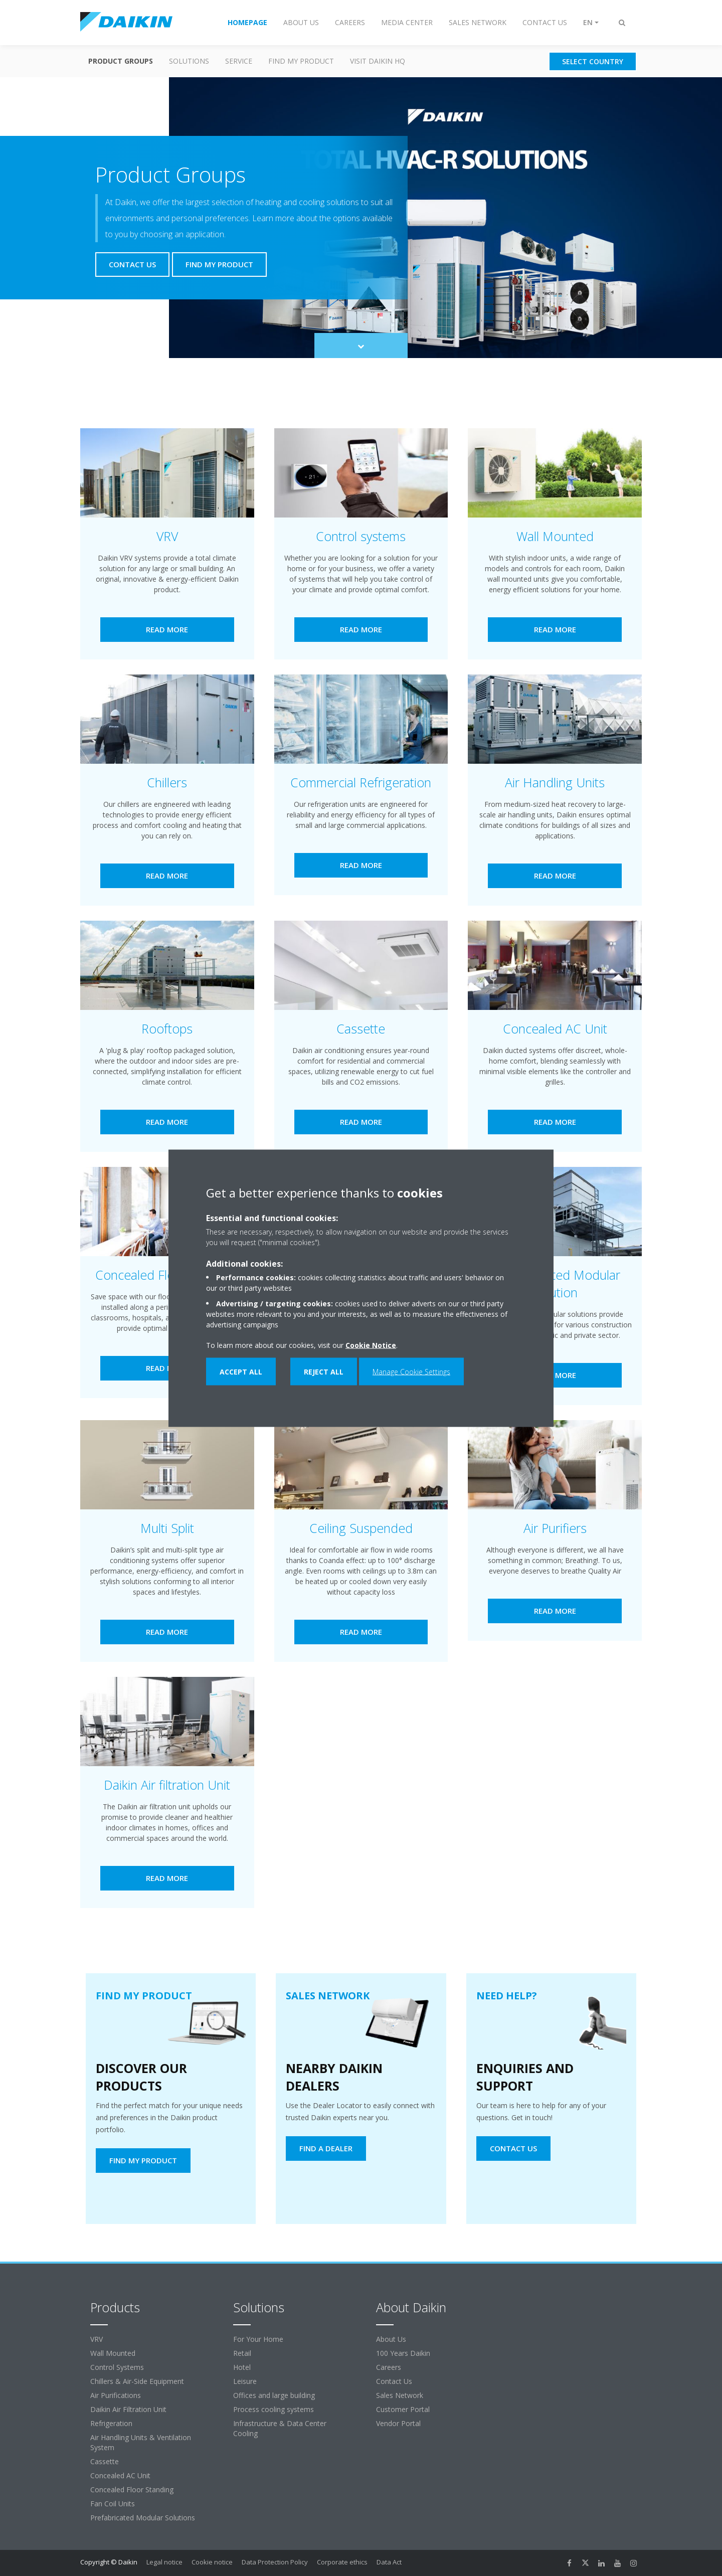 Image resolution: width=722 pixels, height=2576 pixels. Describe the element at coordinates (398, 2423) in the screenshot. I see `Vendor Portal` at that location.